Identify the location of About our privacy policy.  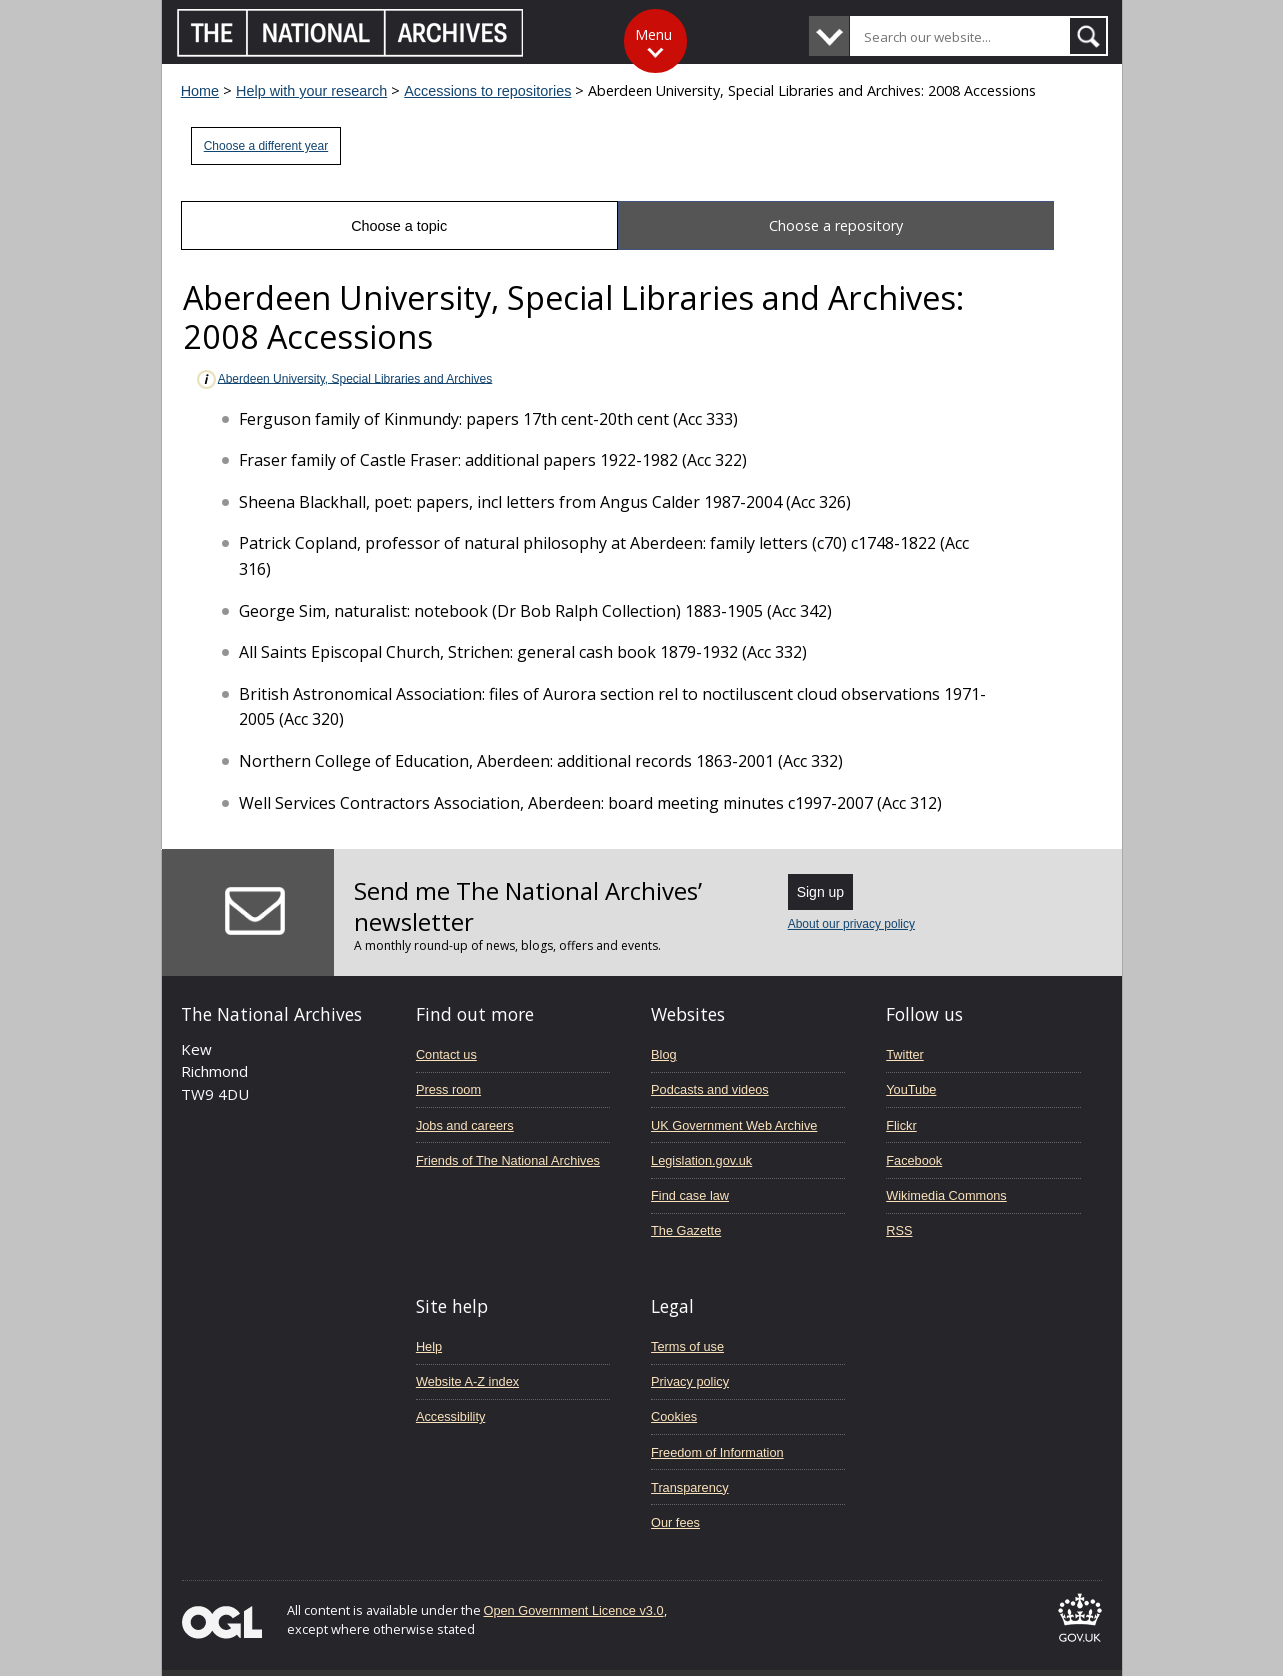
(851, 924).